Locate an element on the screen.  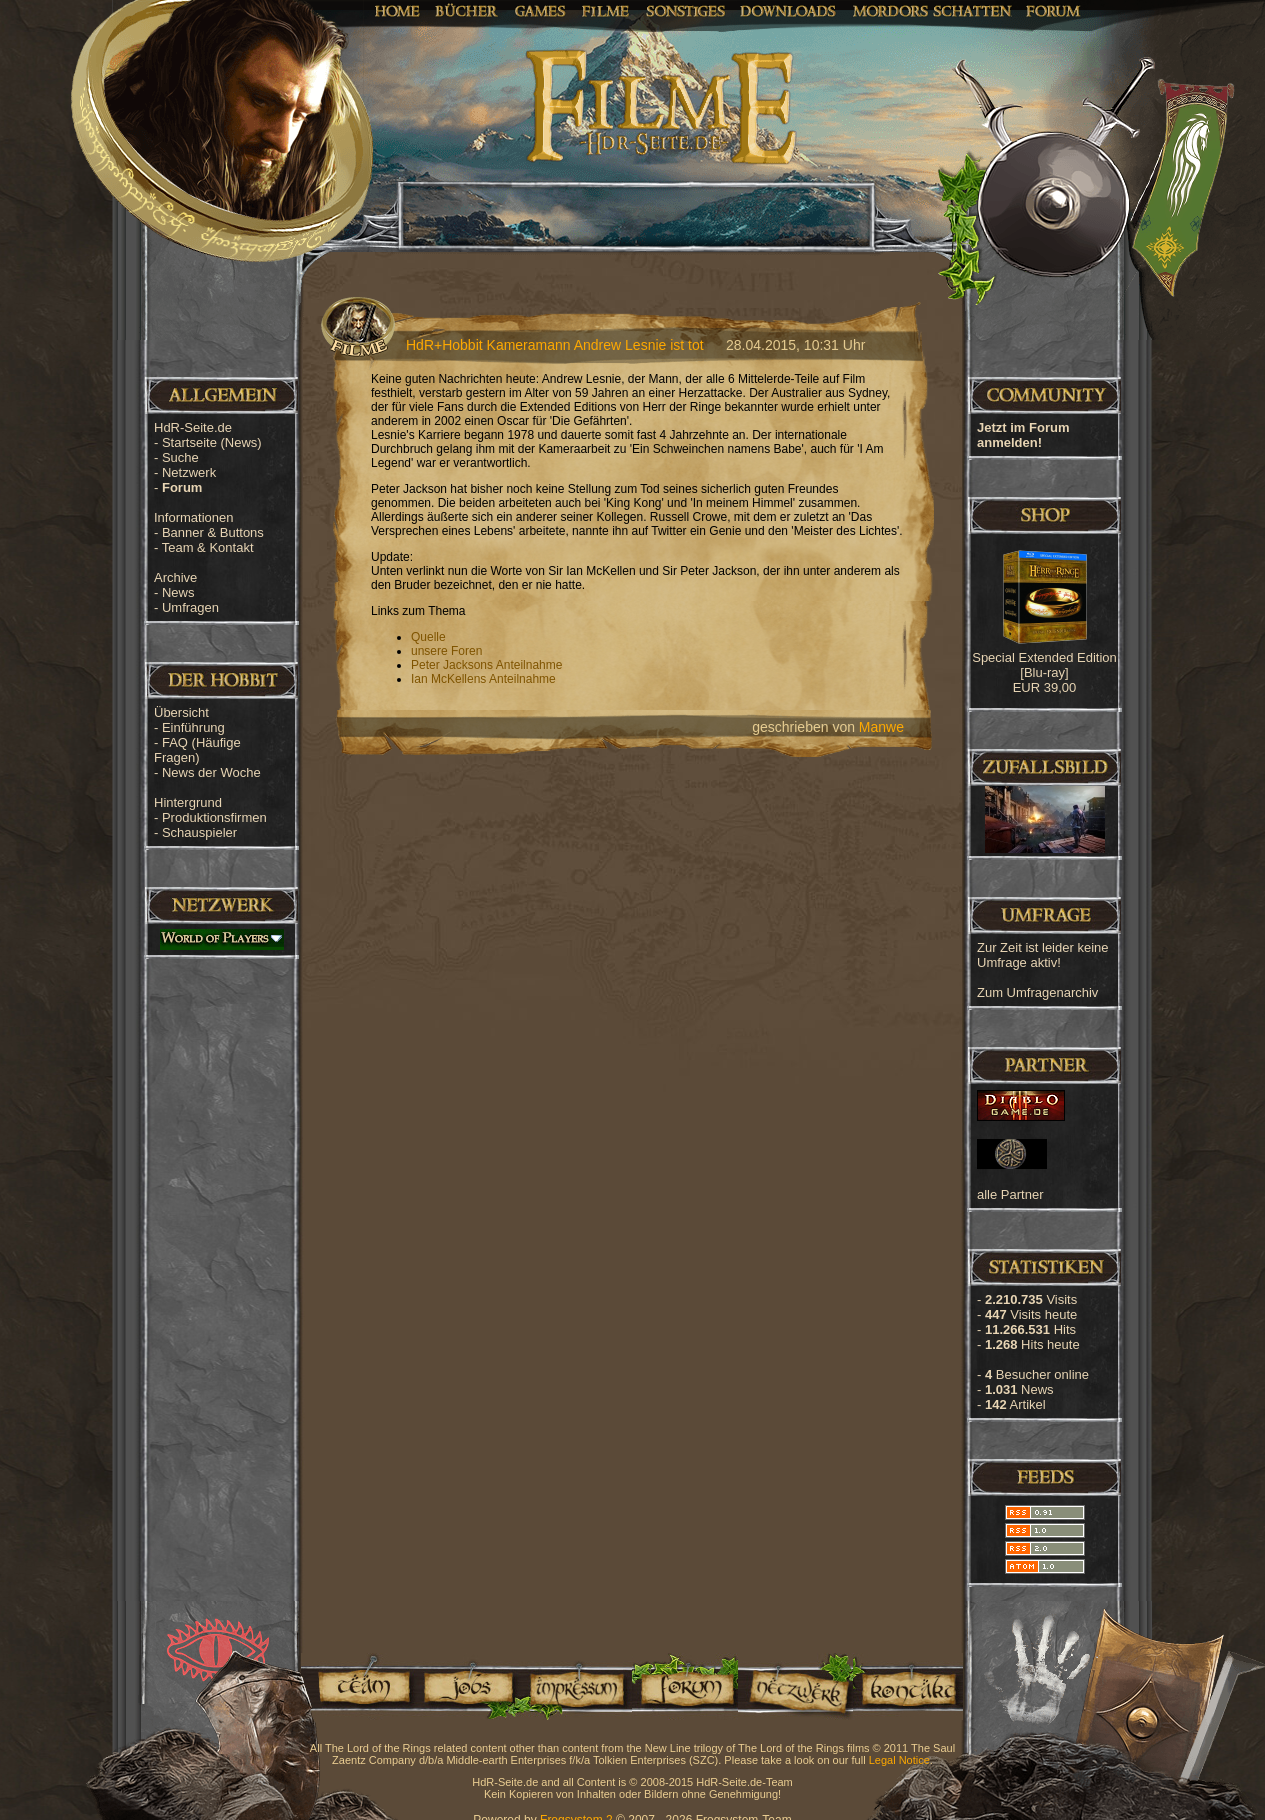
Jobs is located at coordinates (467, 1686).